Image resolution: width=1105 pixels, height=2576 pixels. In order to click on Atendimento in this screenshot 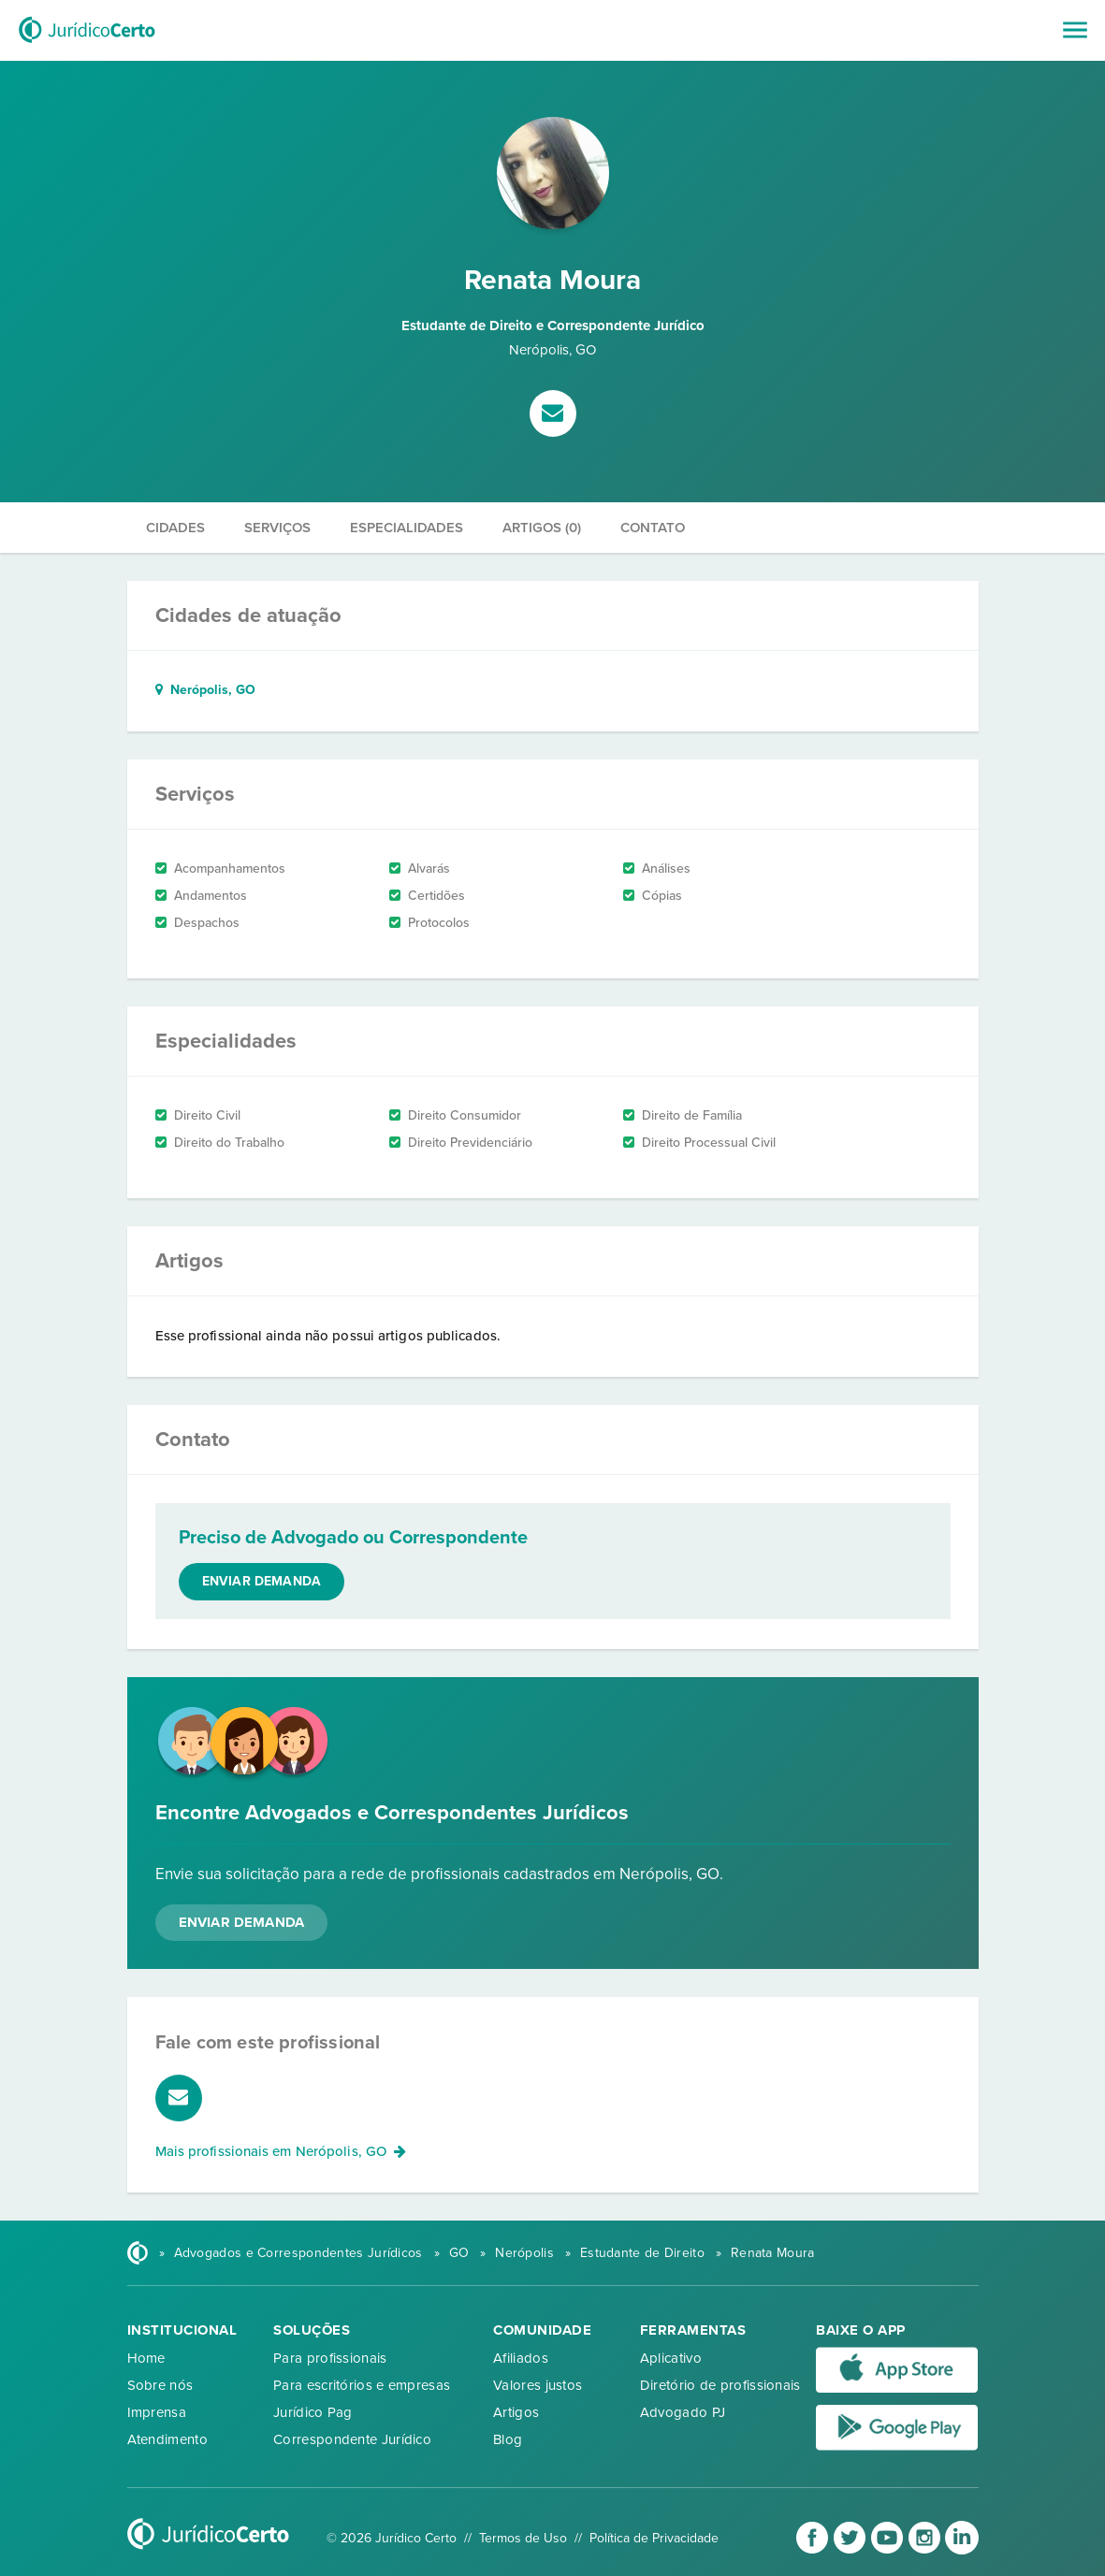, I will do `click(167, 2439)`.